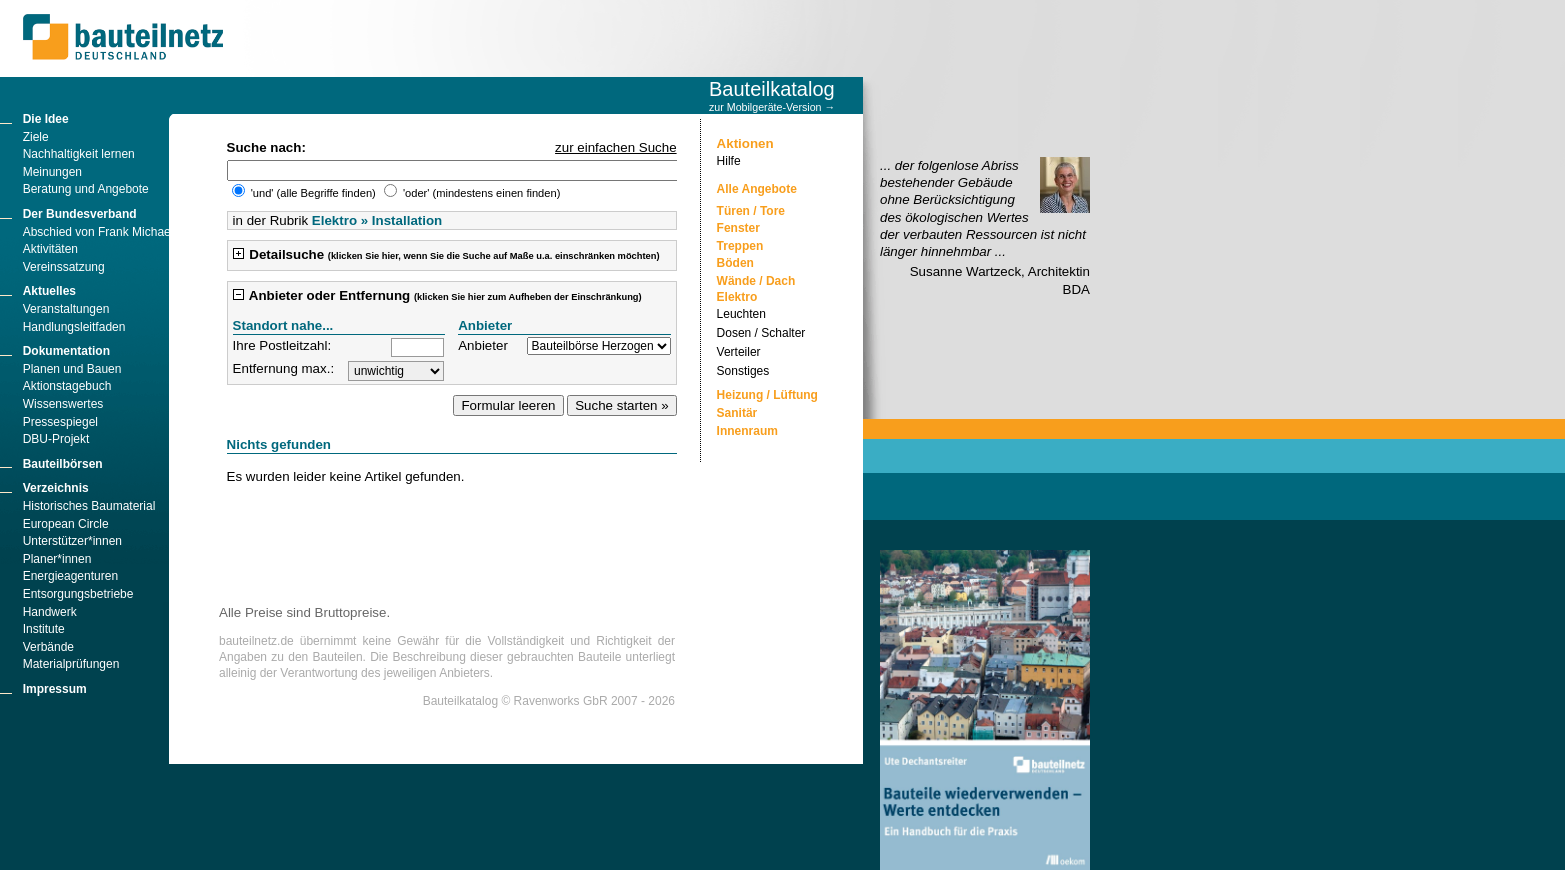 This screenshot has height=870, width=1565. I want to click on Energieagenturen, so click(70, 576).